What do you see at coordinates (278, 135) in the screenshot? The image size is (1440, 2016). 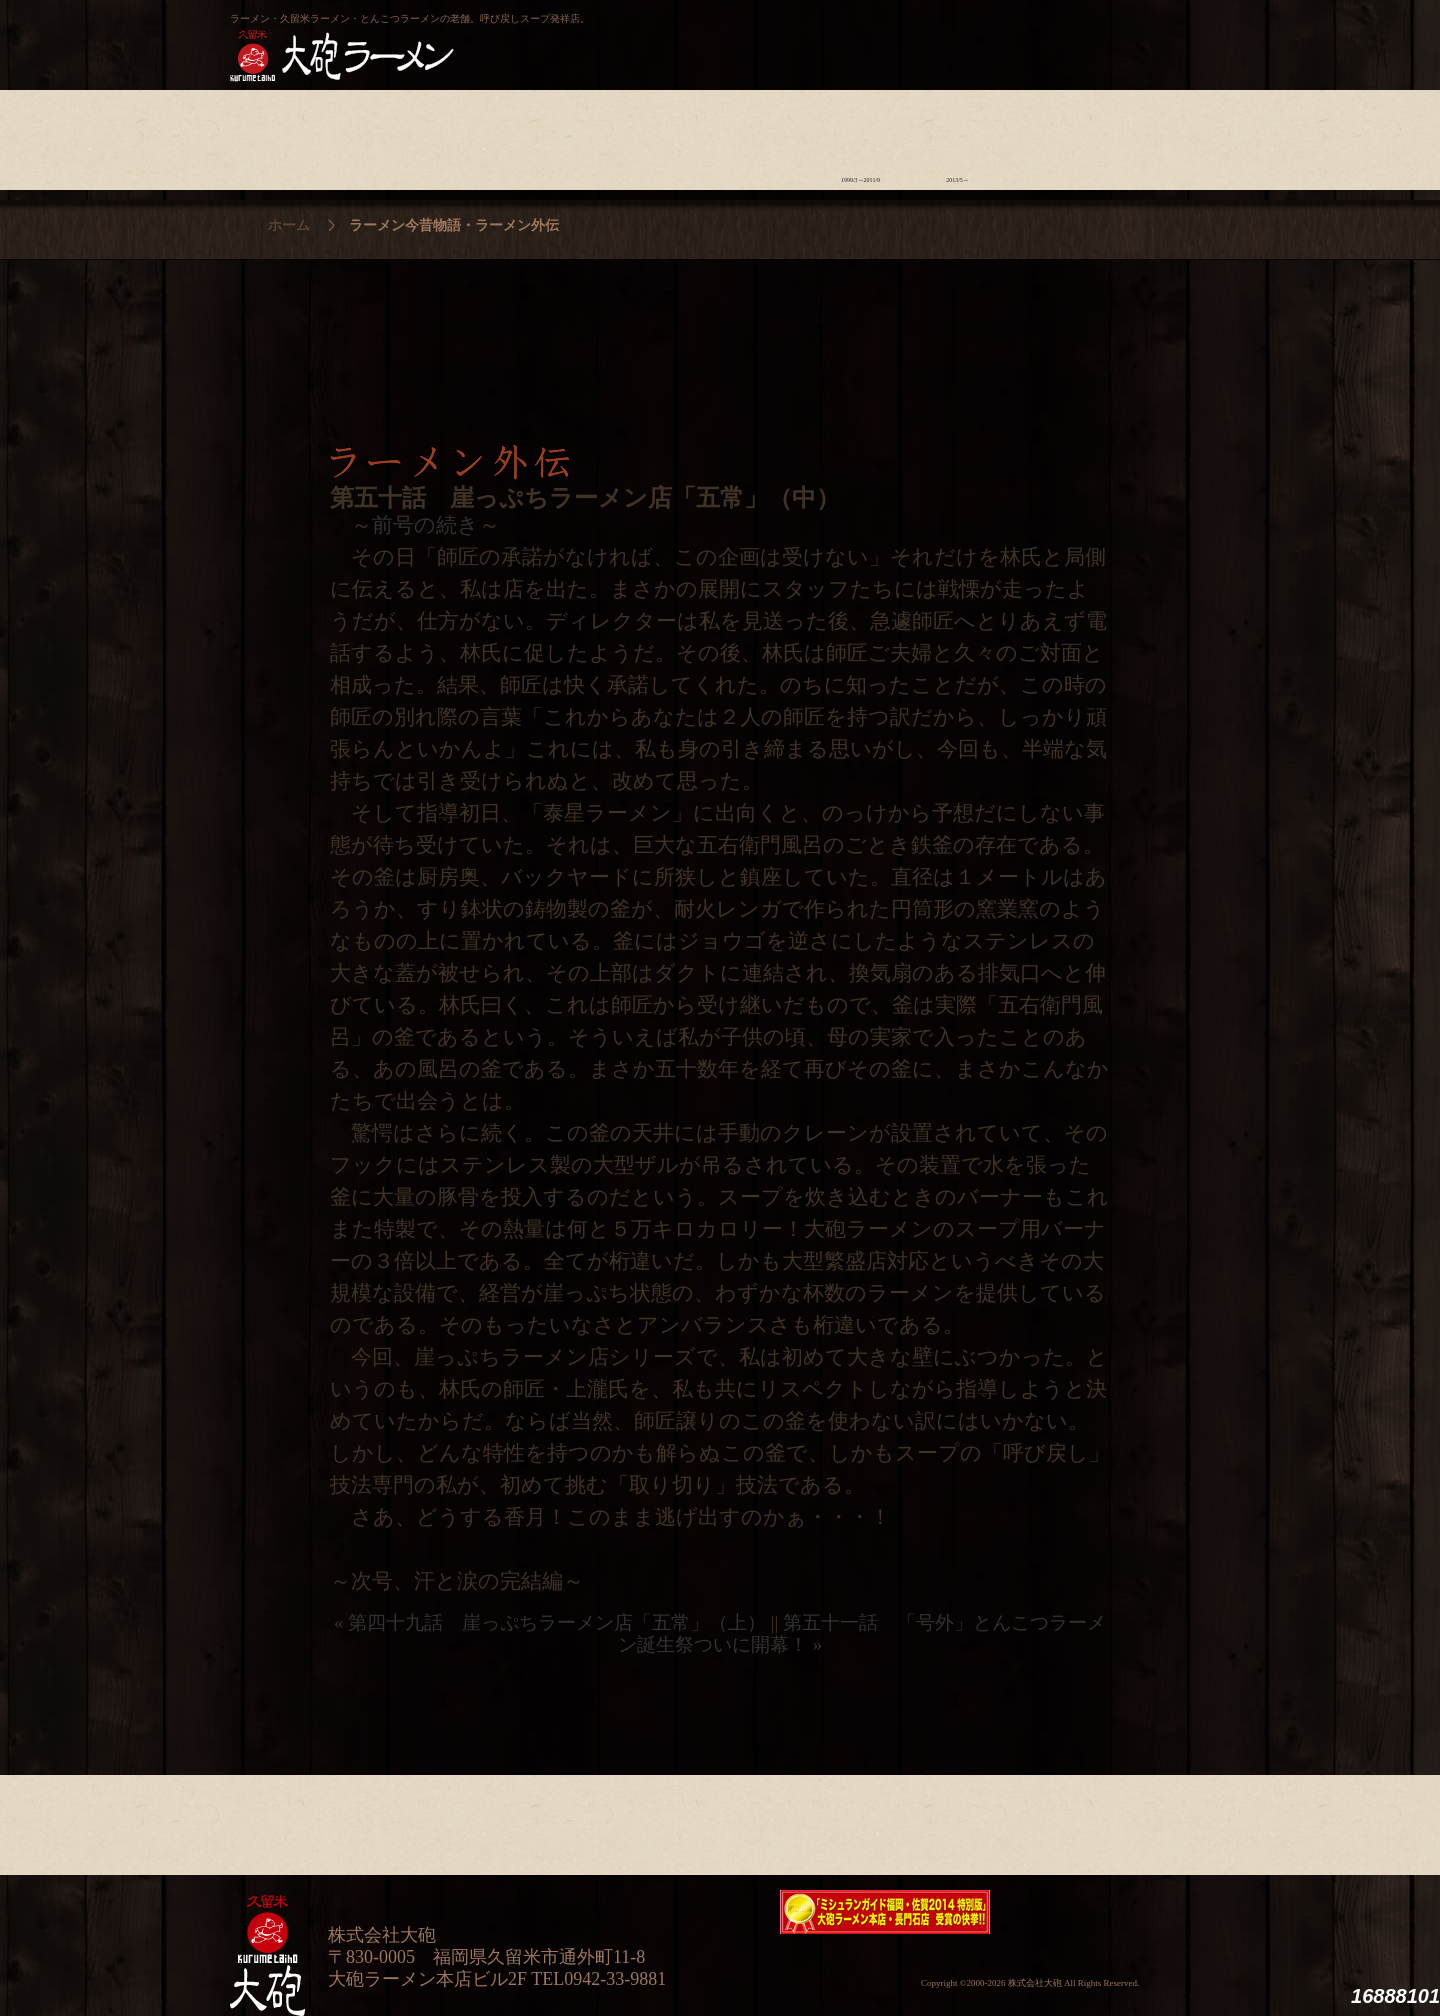 I see `大砲の歴史` at bounding box center [278, 135].